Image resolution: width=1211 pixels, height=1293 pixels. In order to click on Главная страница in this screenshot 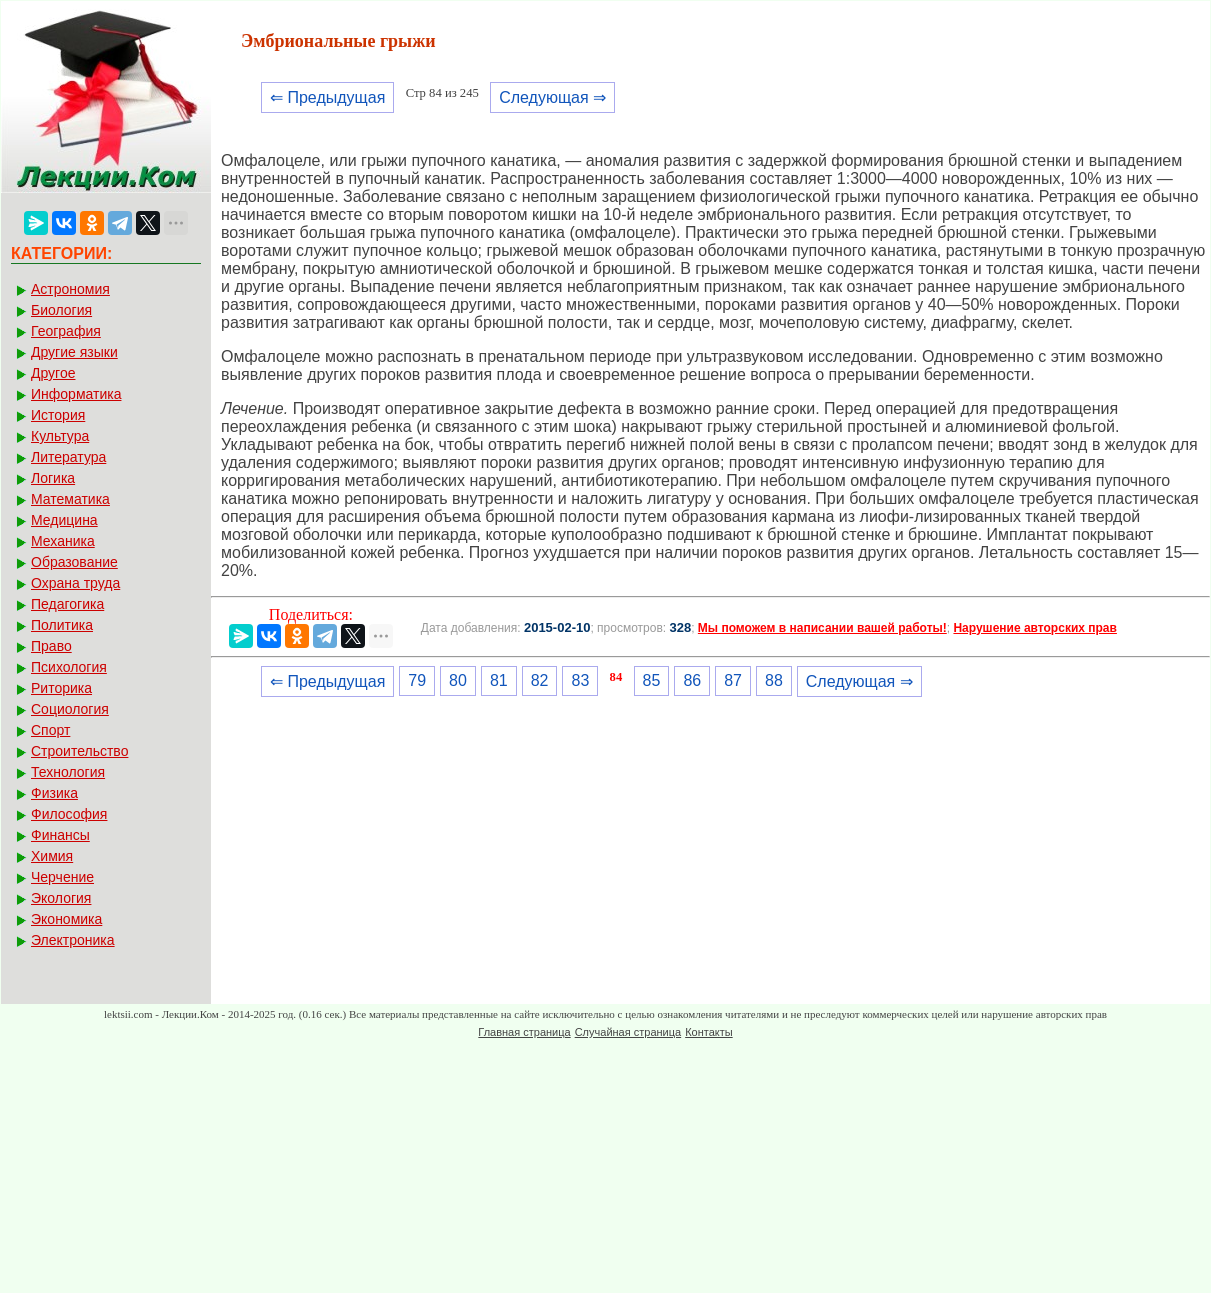, I will do `click(524, 1032)`.